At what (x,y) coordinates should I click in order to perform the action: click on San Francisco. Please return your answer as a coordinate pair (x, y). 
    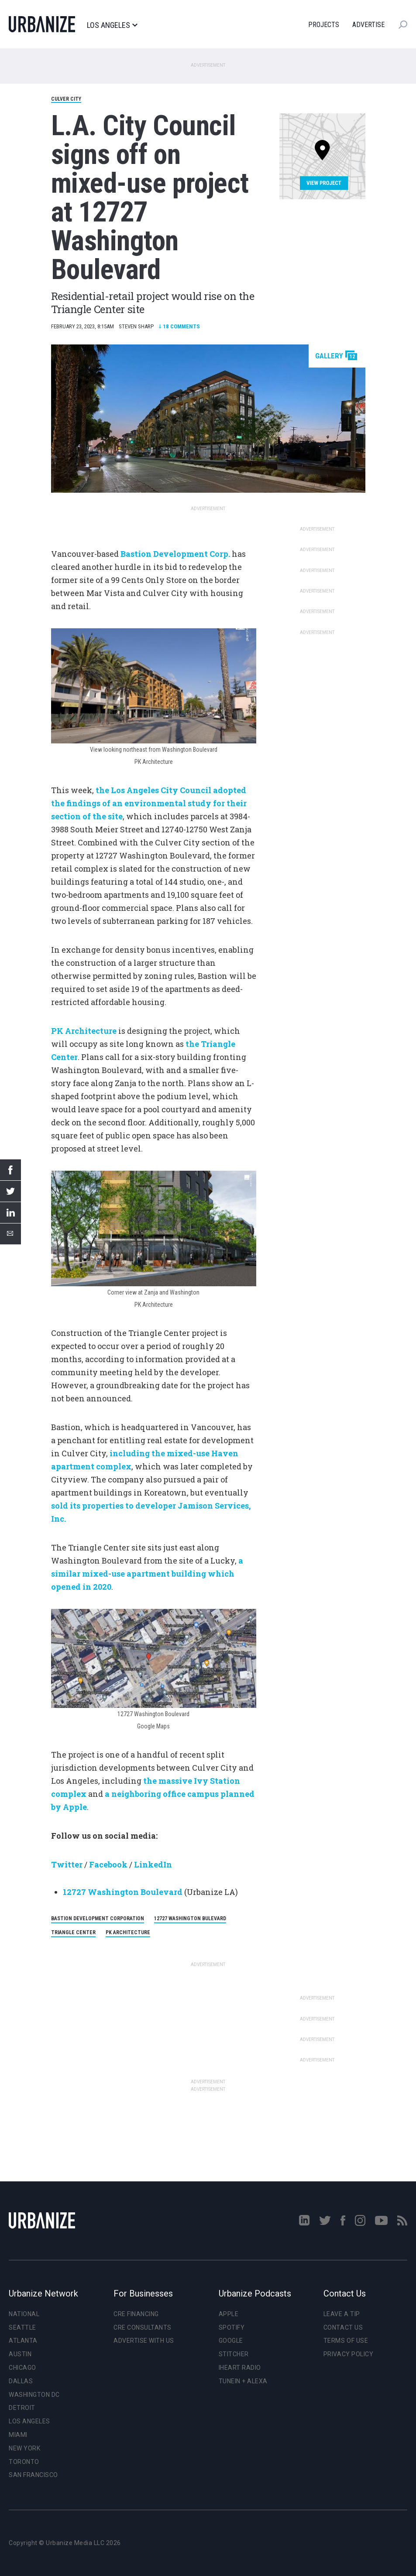
    Looking at the image, I should click on (33, 2474).